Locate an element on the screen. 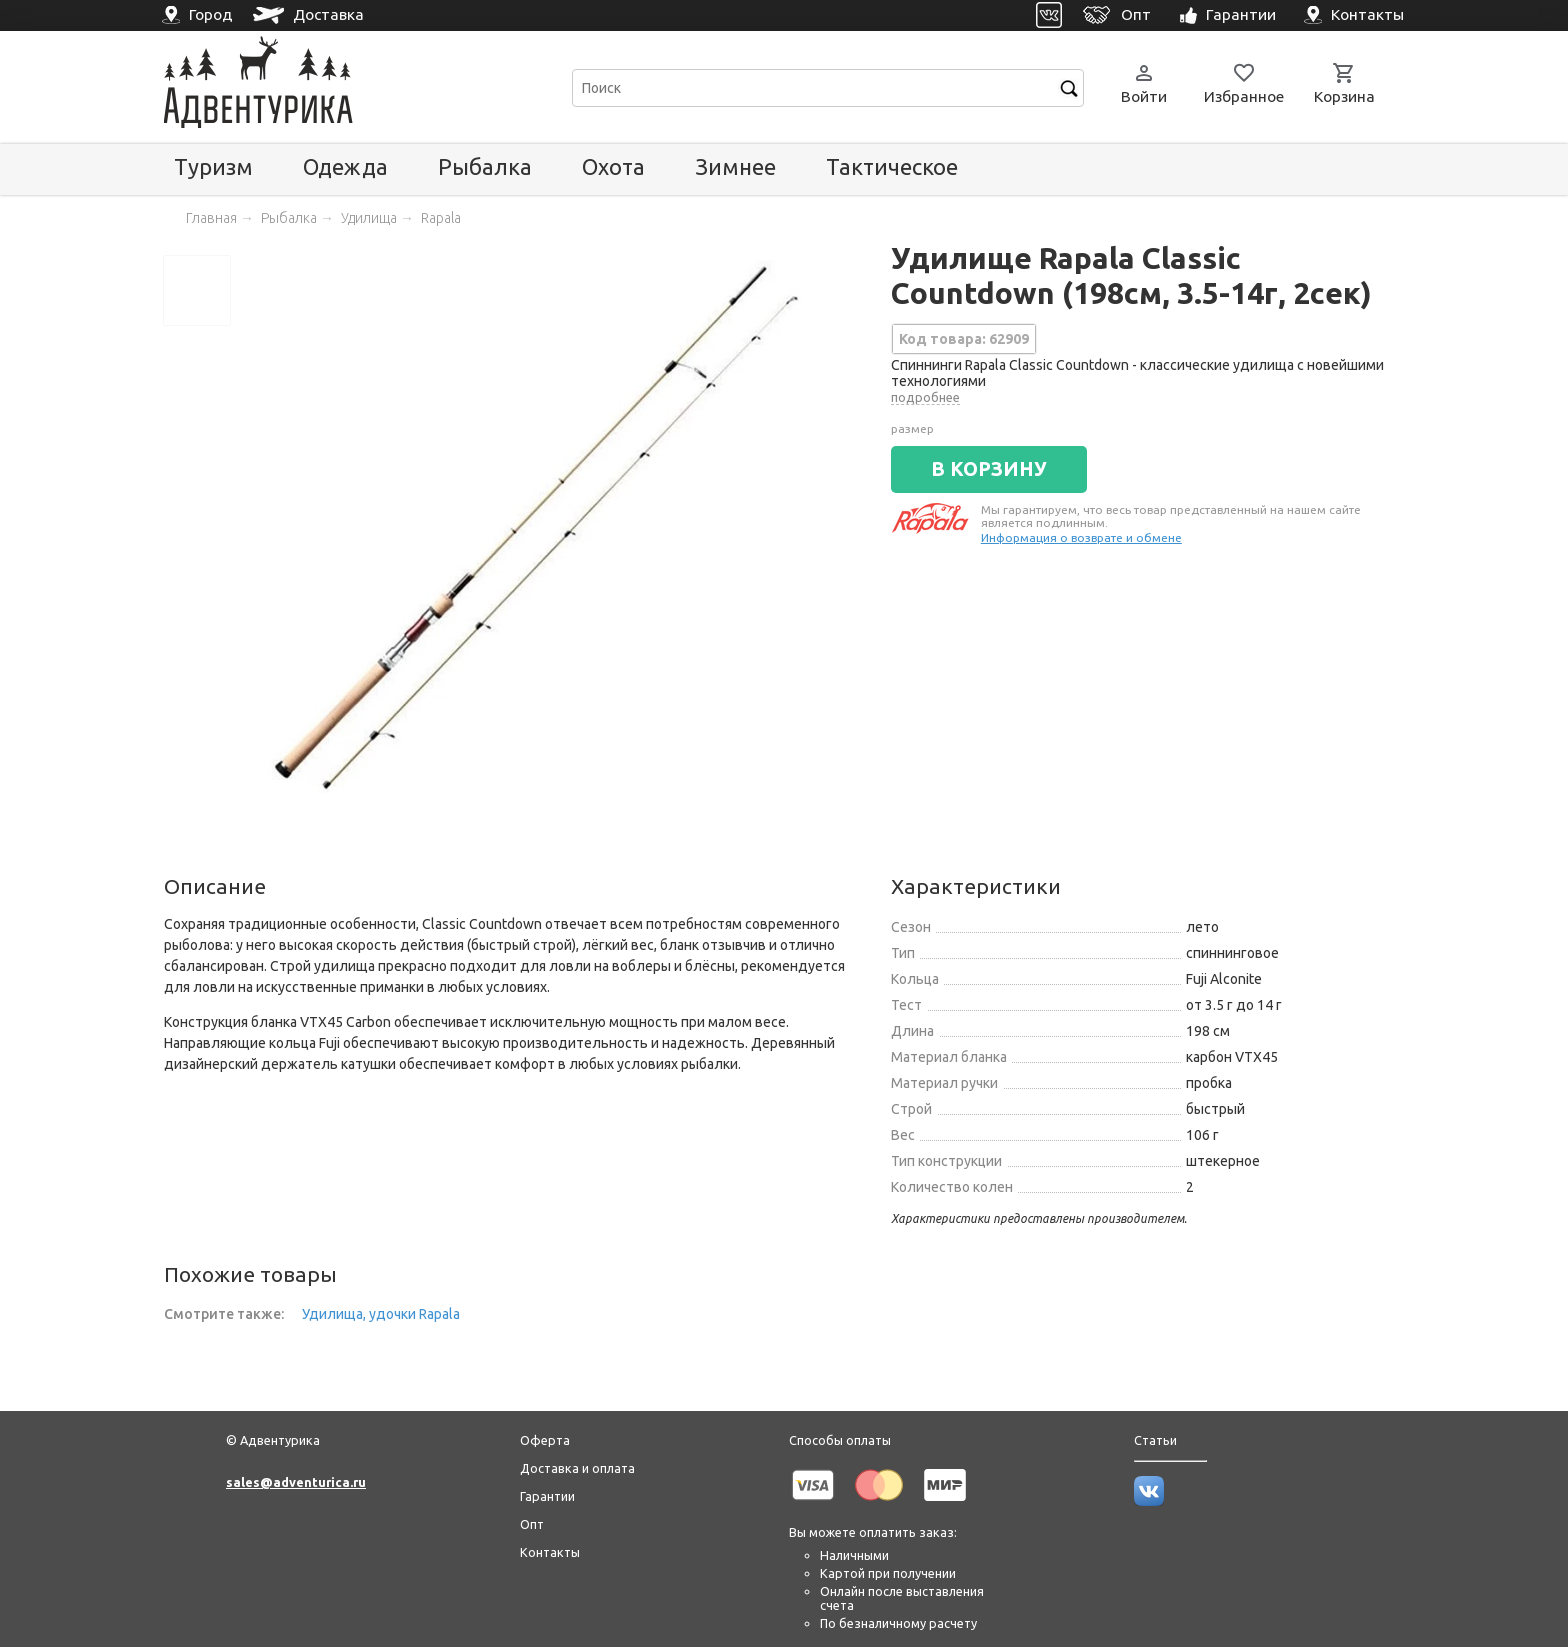 The height and width of the screenshot is (1647, 1568). Гарантии is located at coordinates (547, 1496).